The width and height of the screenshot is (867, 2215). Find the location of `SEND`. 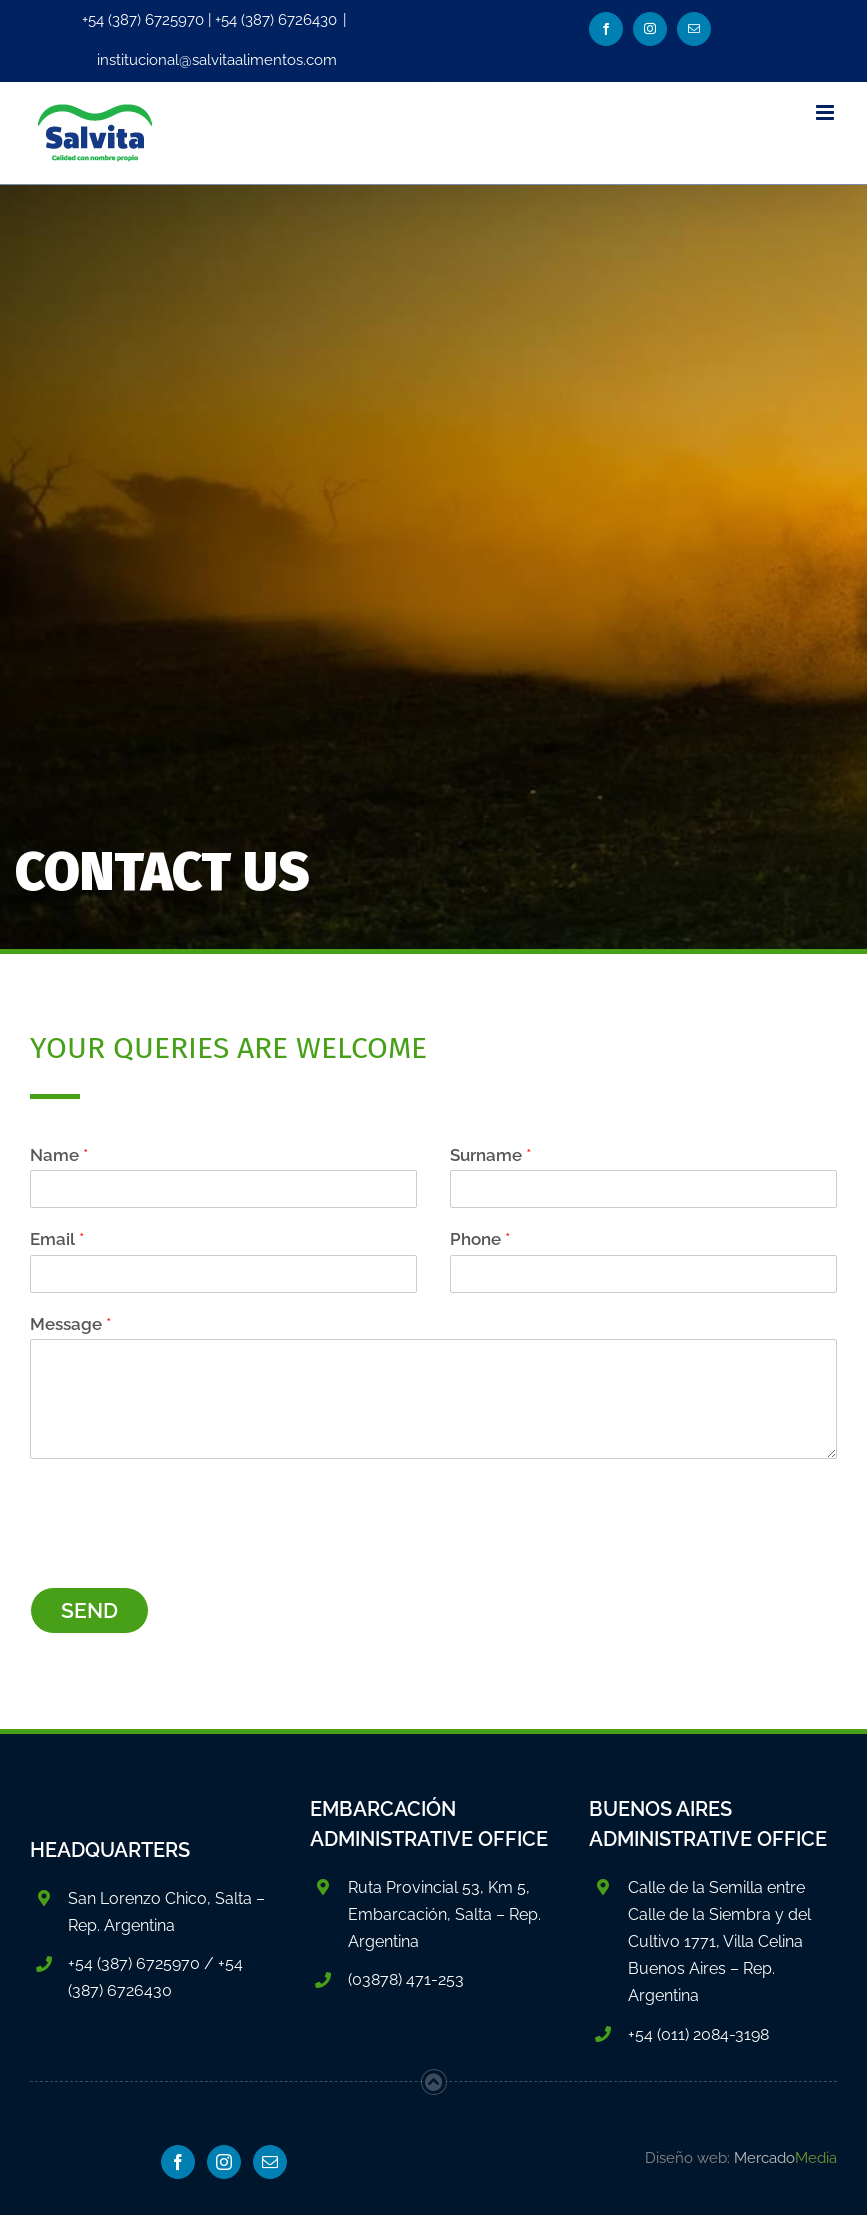

SEND is located at coordinates (89, 1610).